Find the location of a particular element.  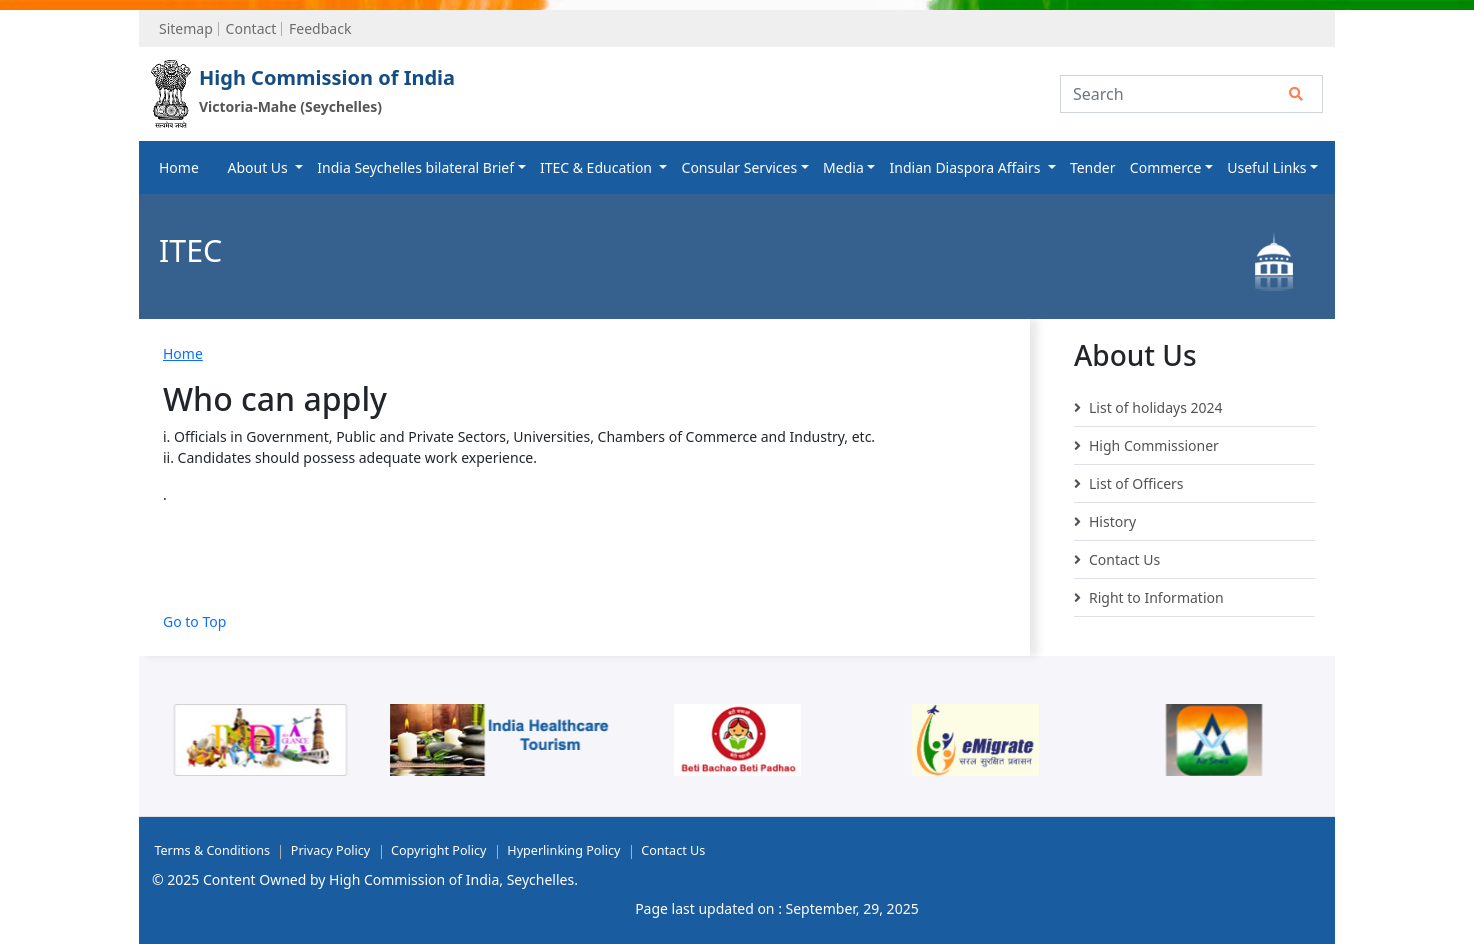

ITEC & Education is located at coordinates (598, 167).